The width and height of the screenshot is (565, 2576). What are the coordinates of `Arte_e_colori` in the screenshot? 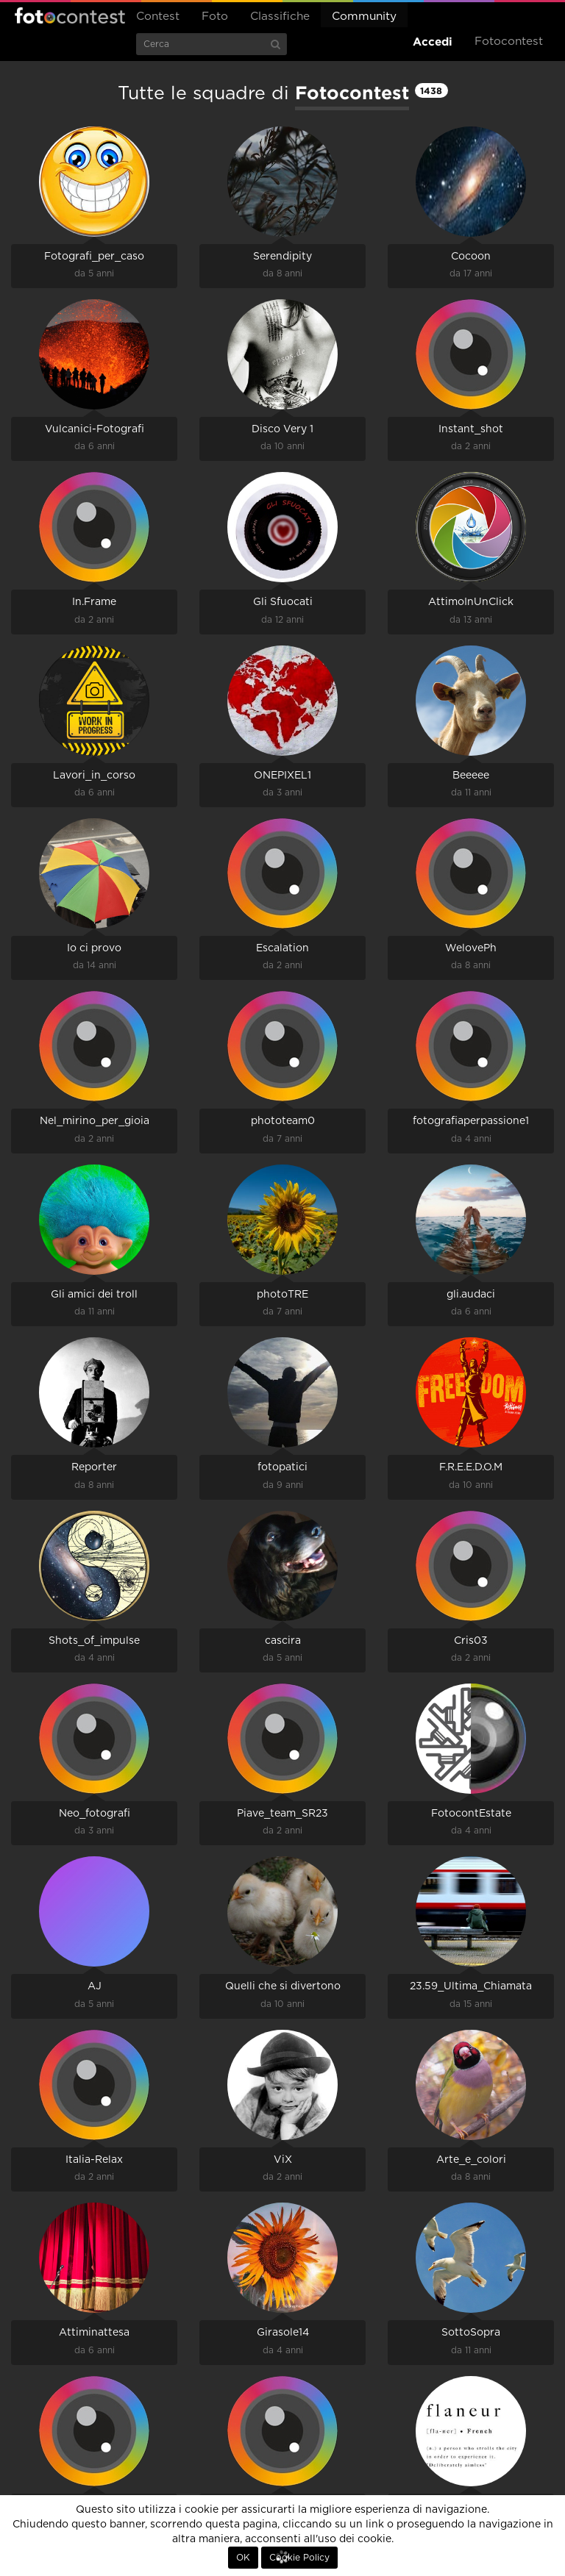 It's located at (471, 2160).